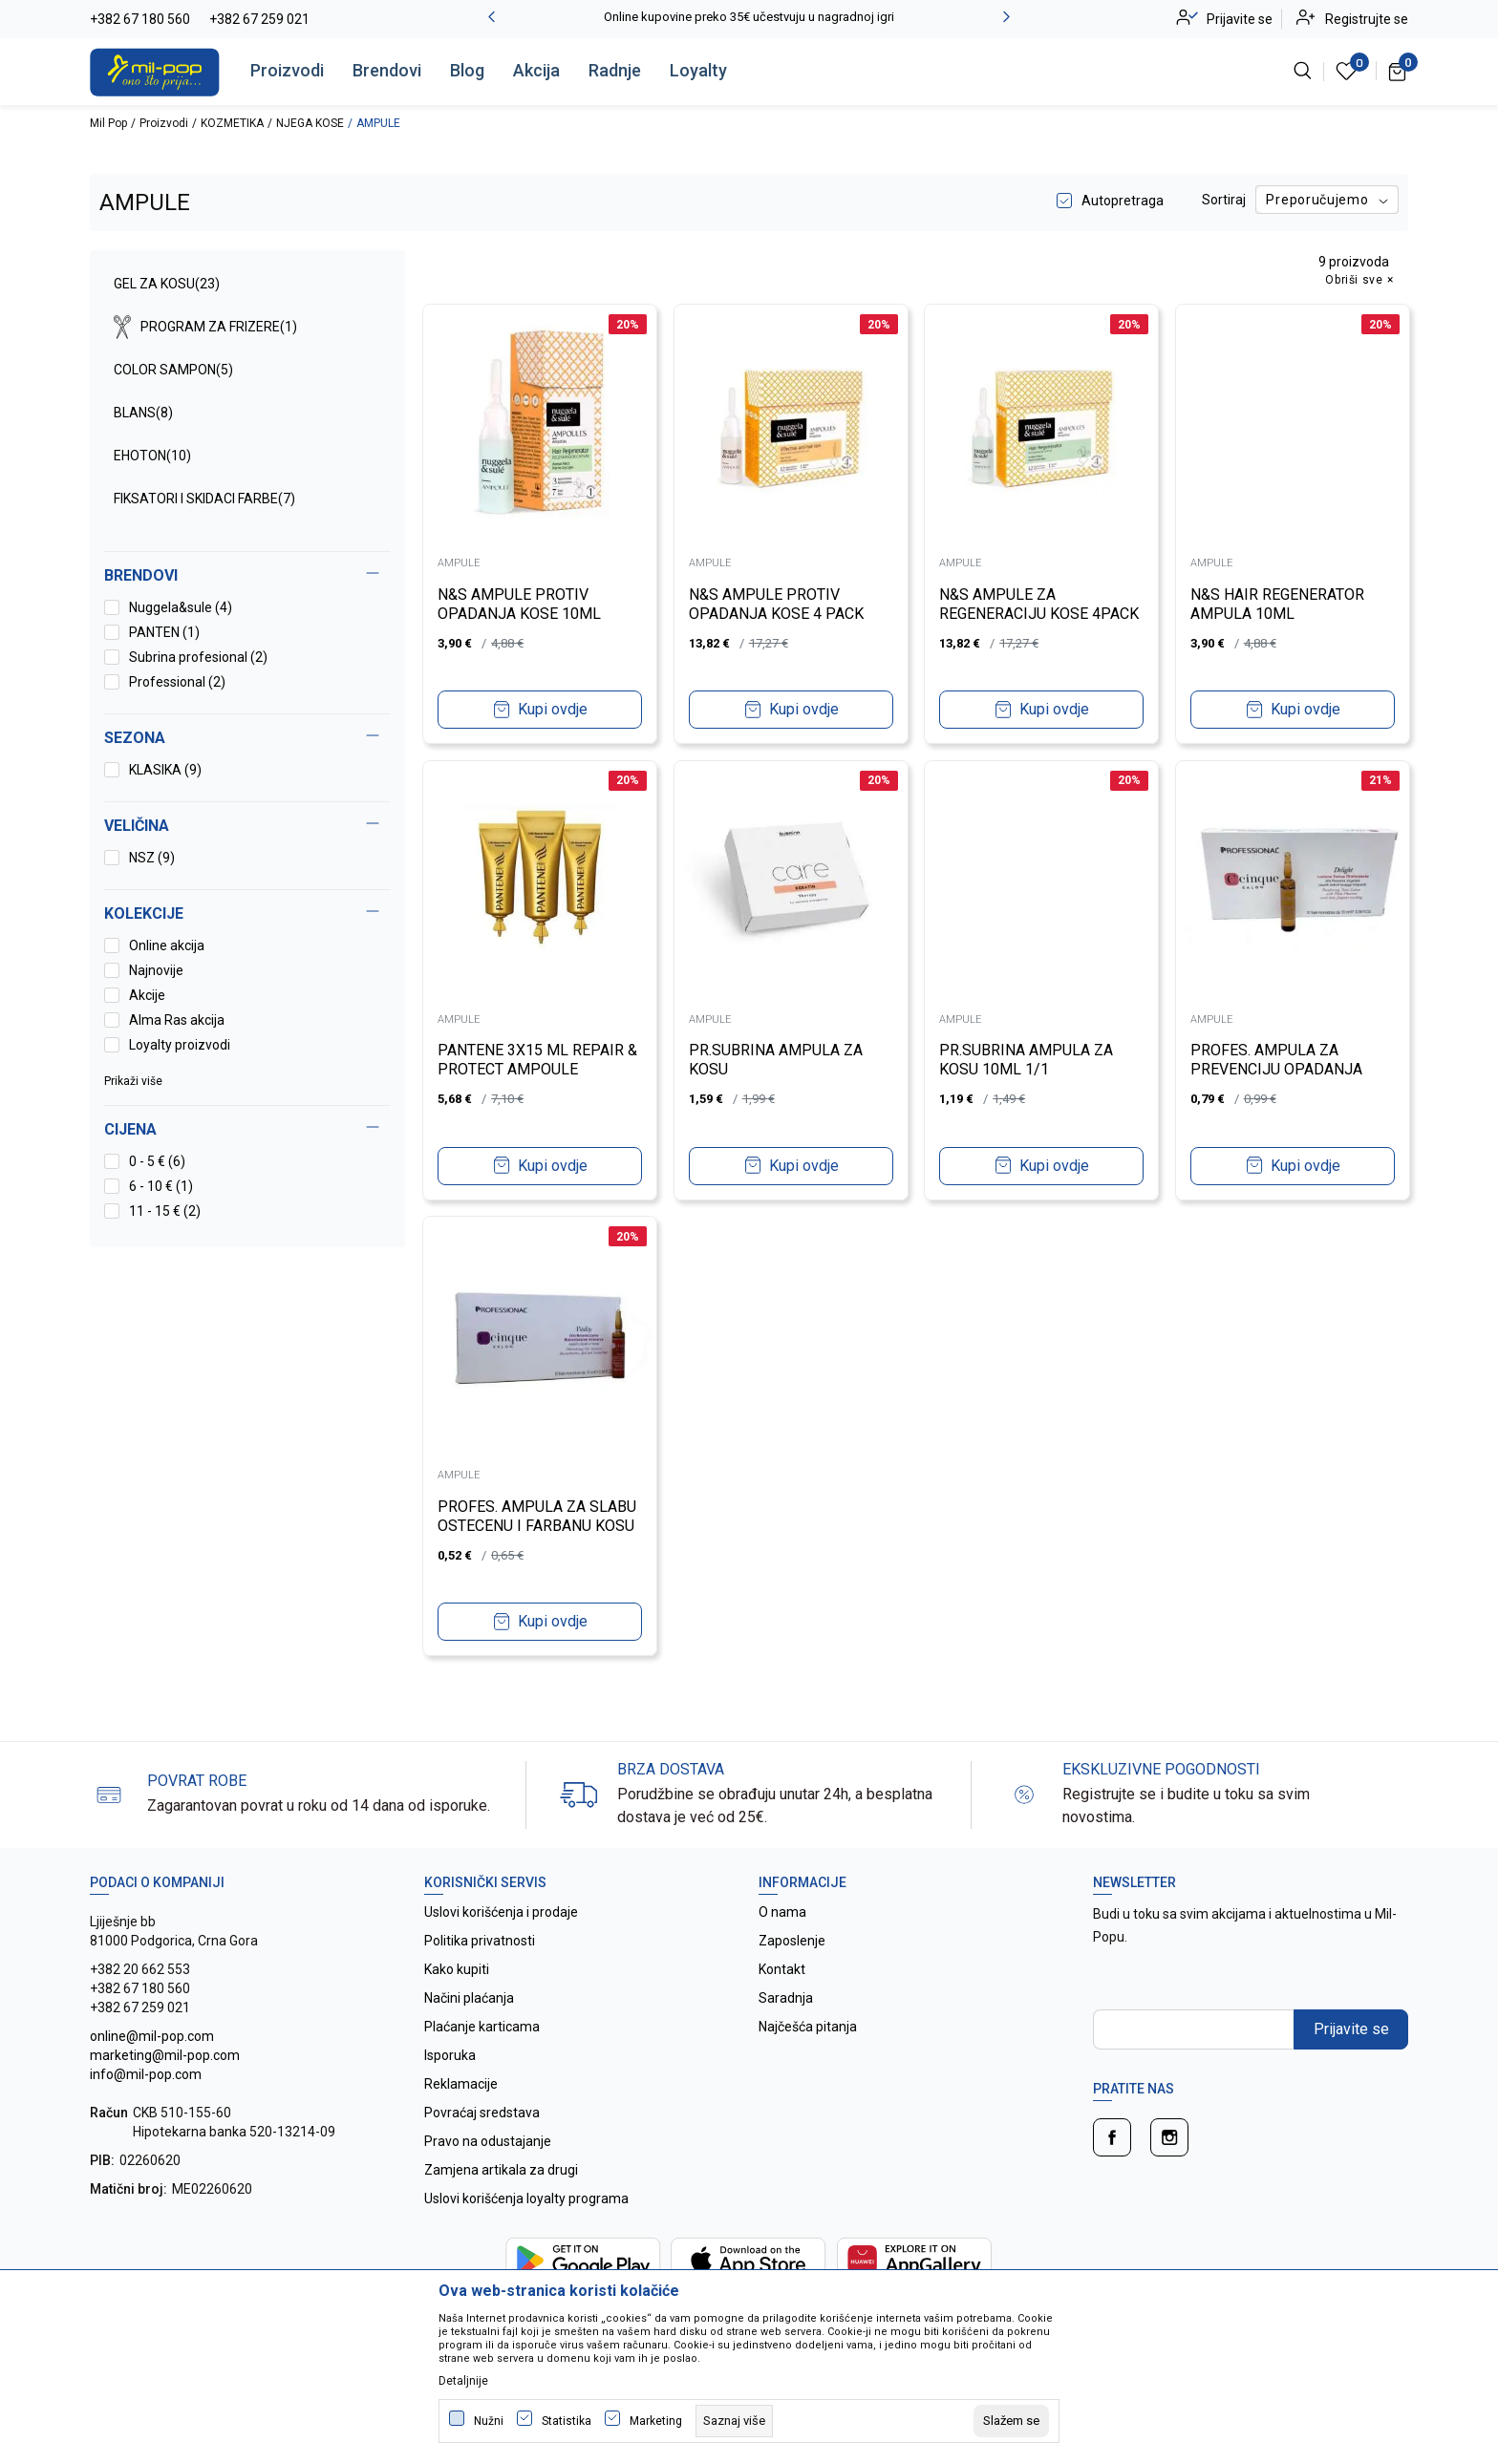  What do you see at coordinates (461, 2084) in the screenshot?
I see `Reklamacije` at bounding box center [461, 2084].